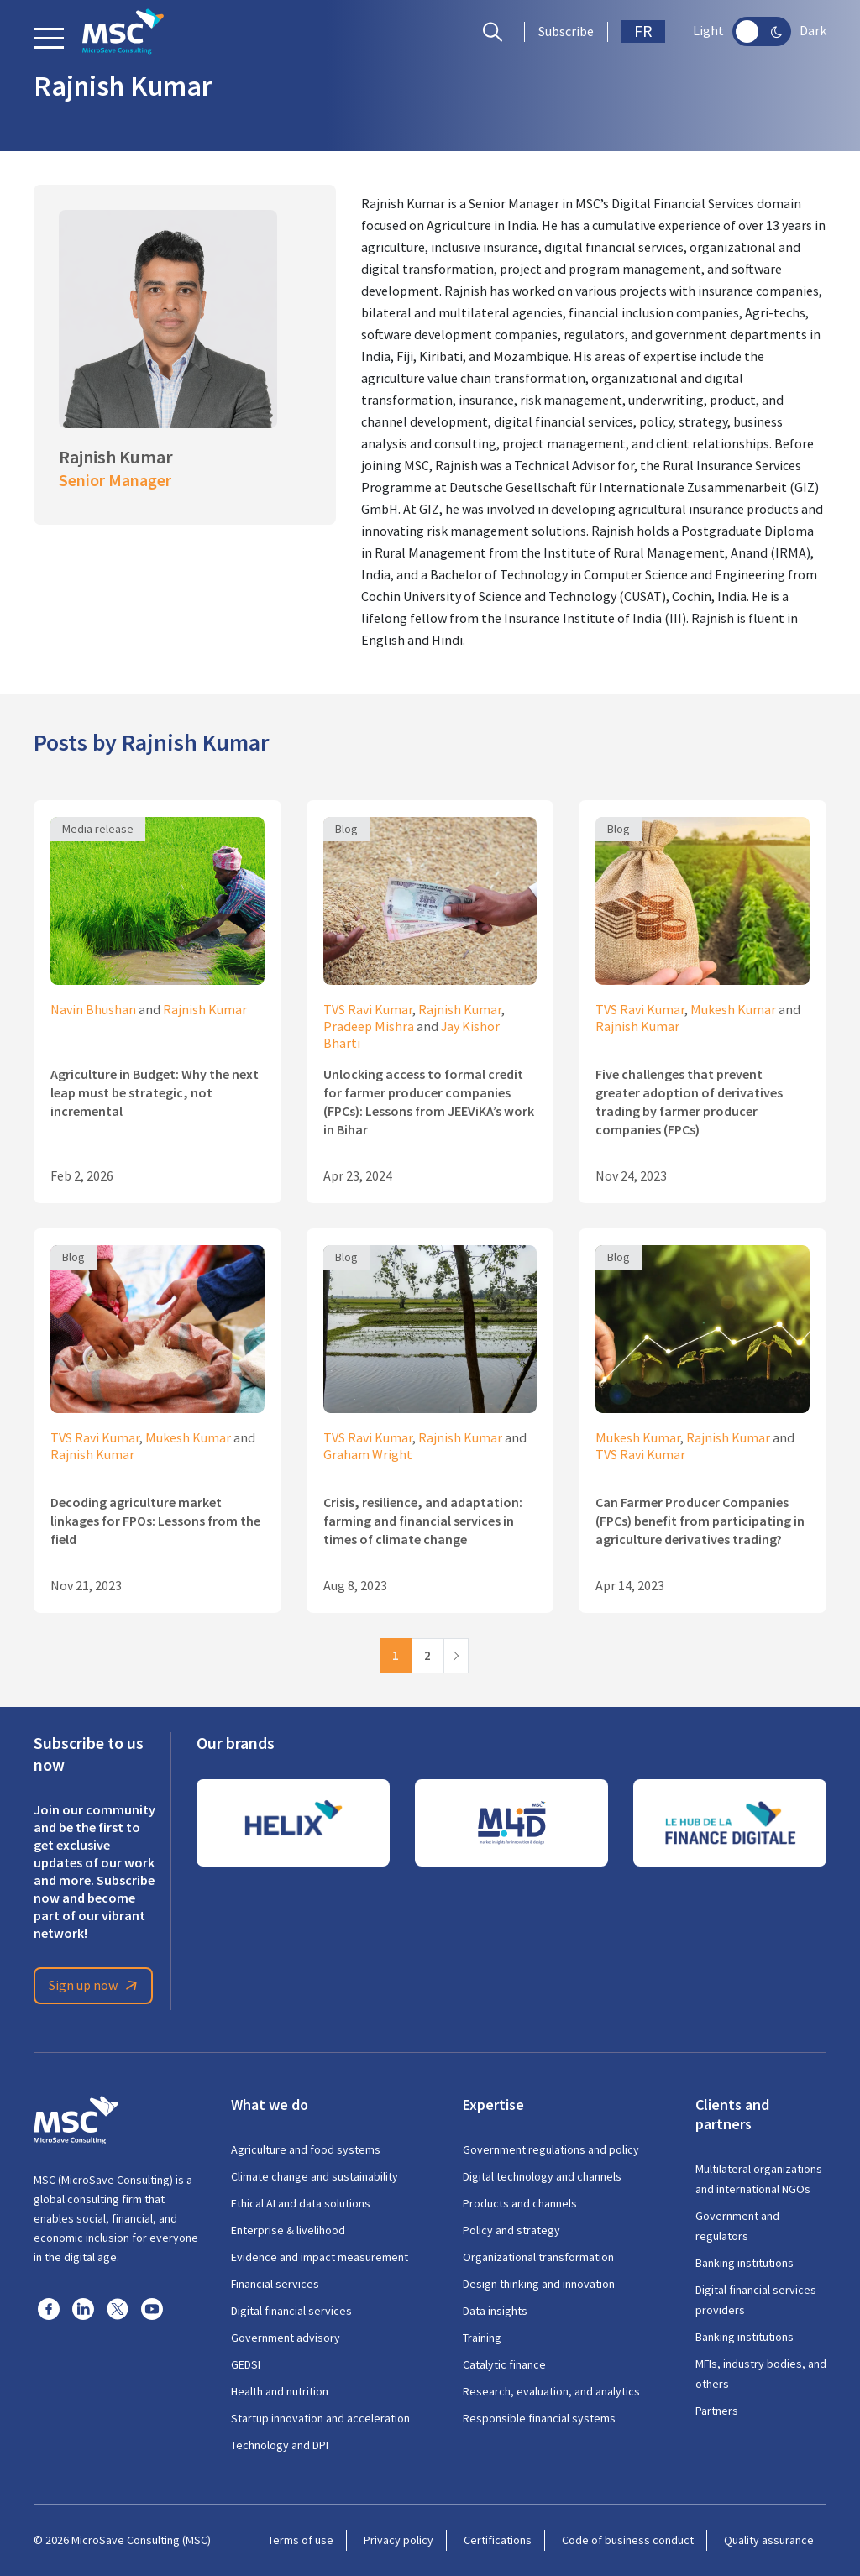  What do you see at coordinates (539, 2283) in the screenshot?
I see `Design thinking and innovation` at bounding box center [539, 2283].